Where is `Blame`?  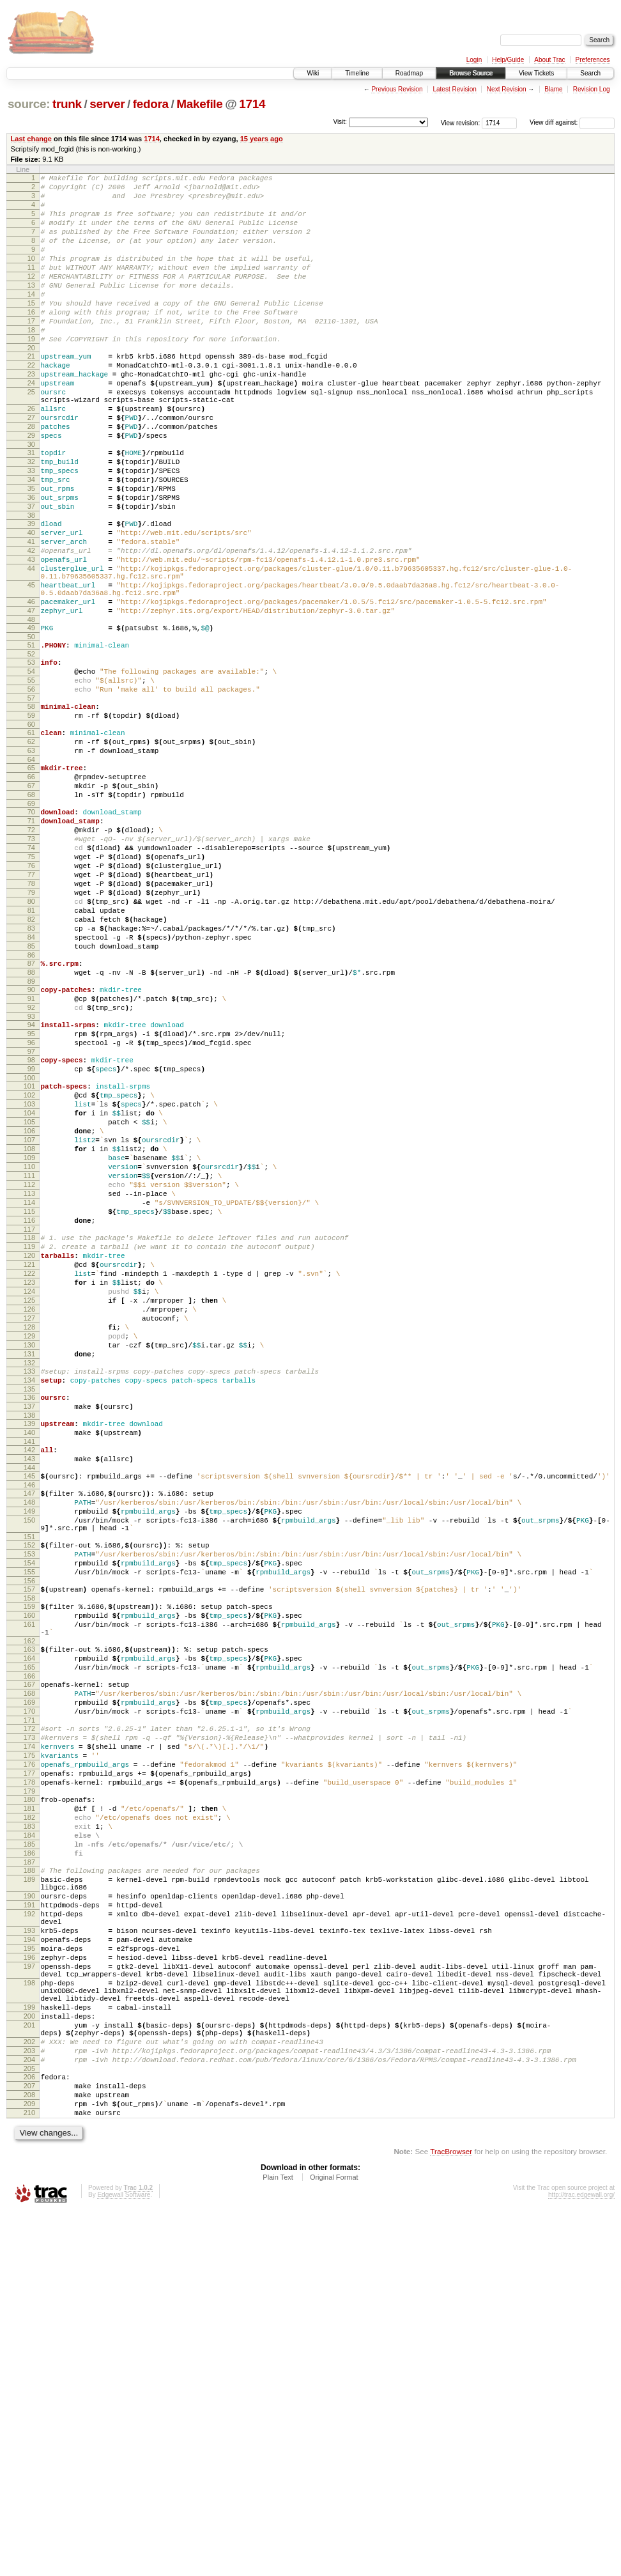 Blame is located at coordinates (553, 89).